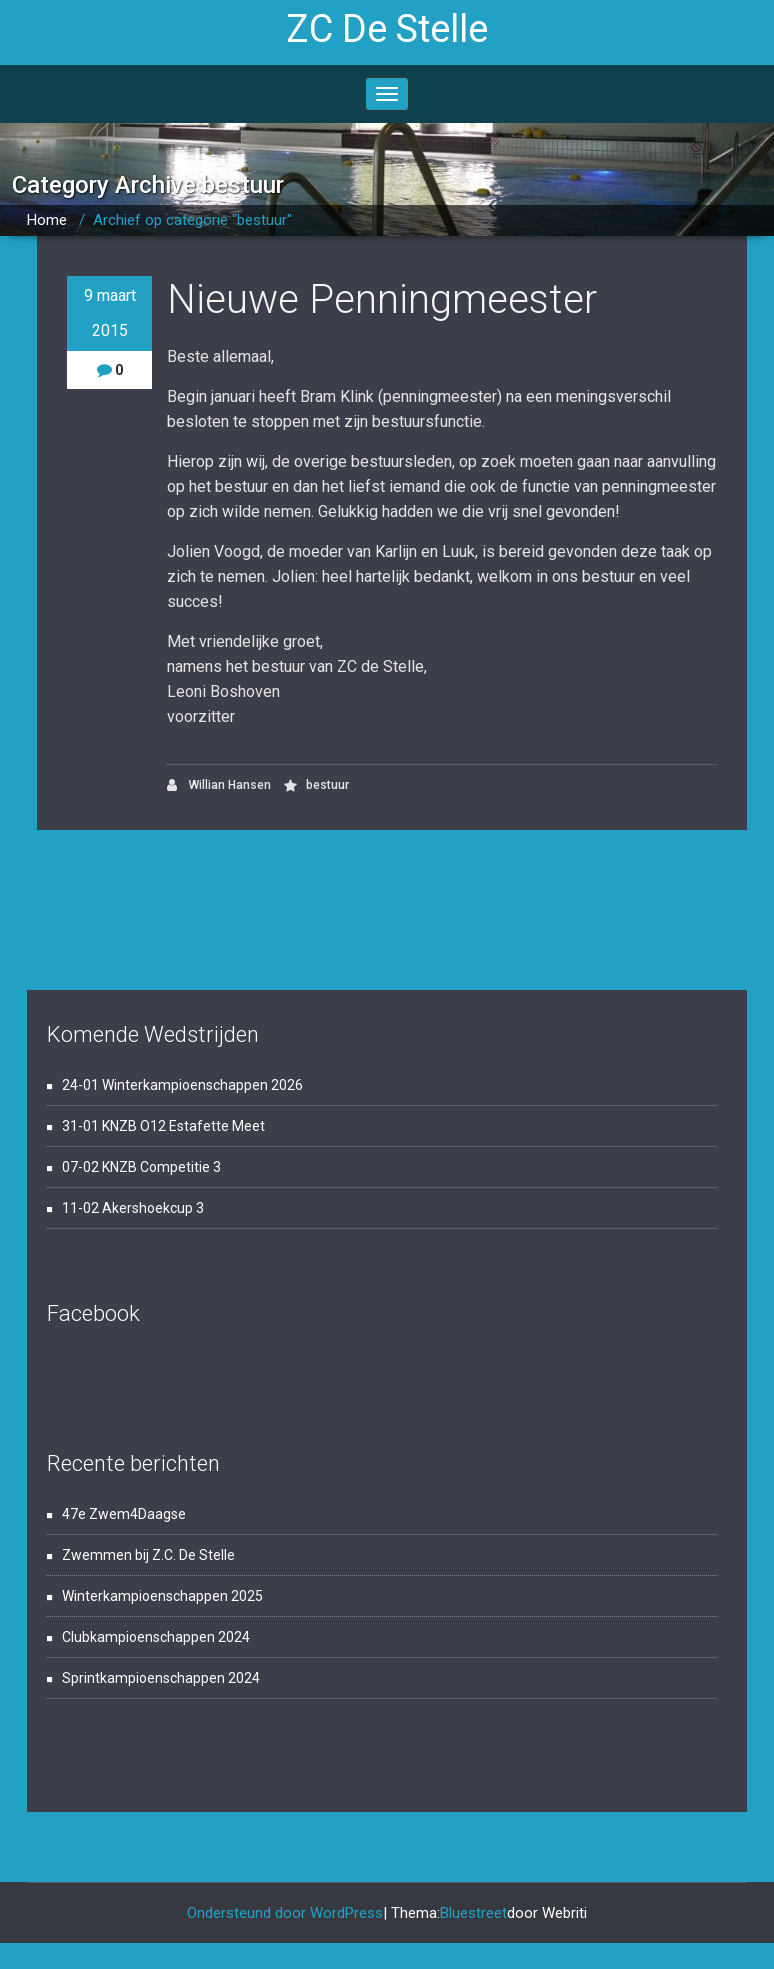 This screenshot has width=774, height=1969. What do you see at coordinates (382, 299) in the screenshot?
I see `Nieuwe Penningmeester` at bounding box center [382, 299].